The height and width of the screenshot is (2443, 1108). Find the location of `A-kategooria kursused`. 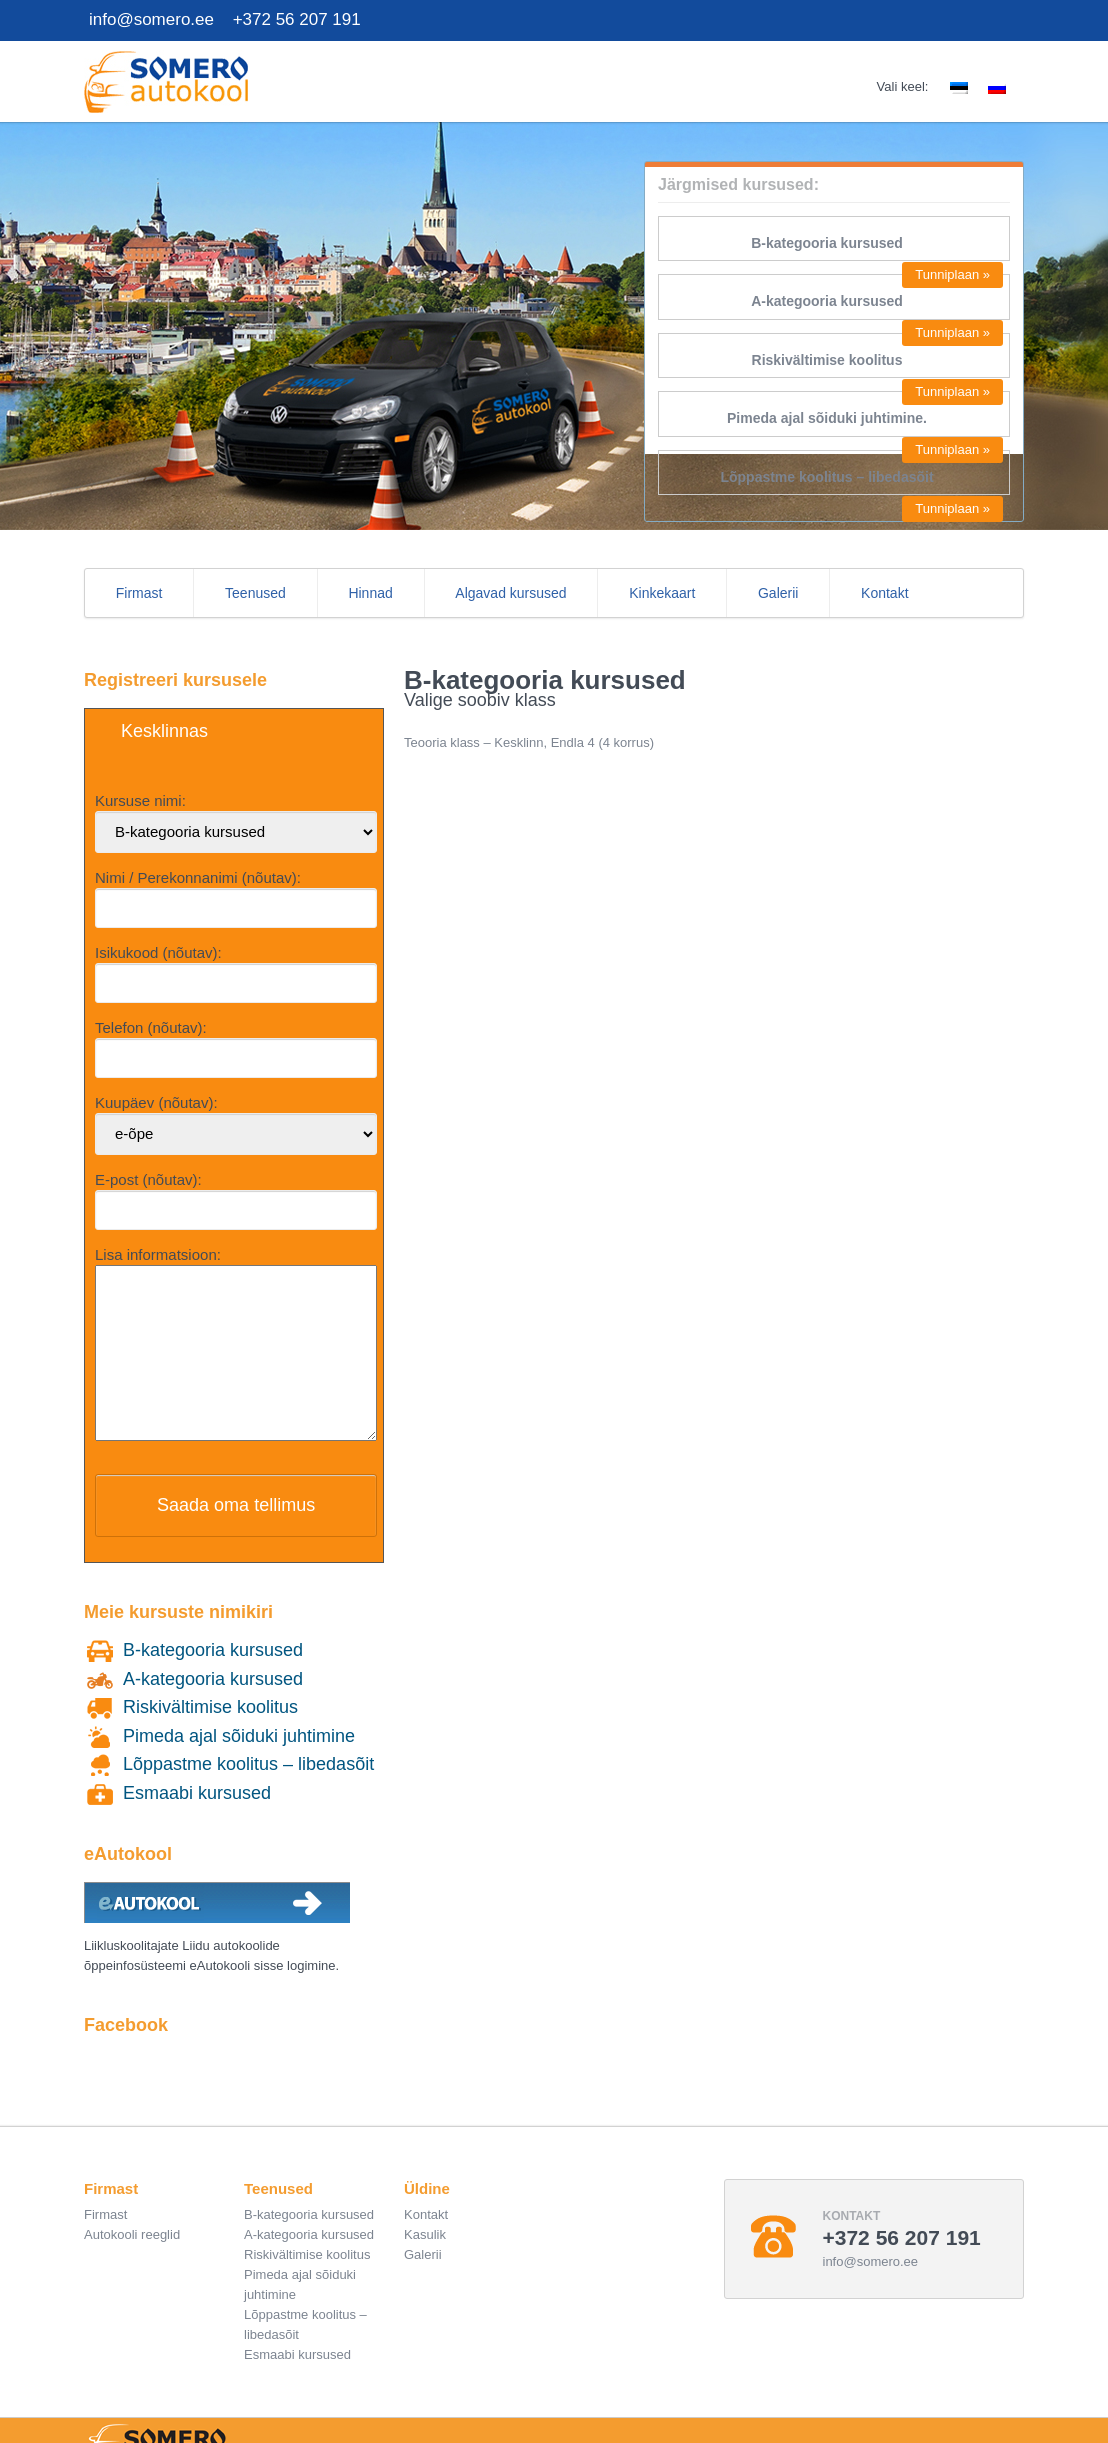

A-kategooria kursused is located at coordinates (827, 301).